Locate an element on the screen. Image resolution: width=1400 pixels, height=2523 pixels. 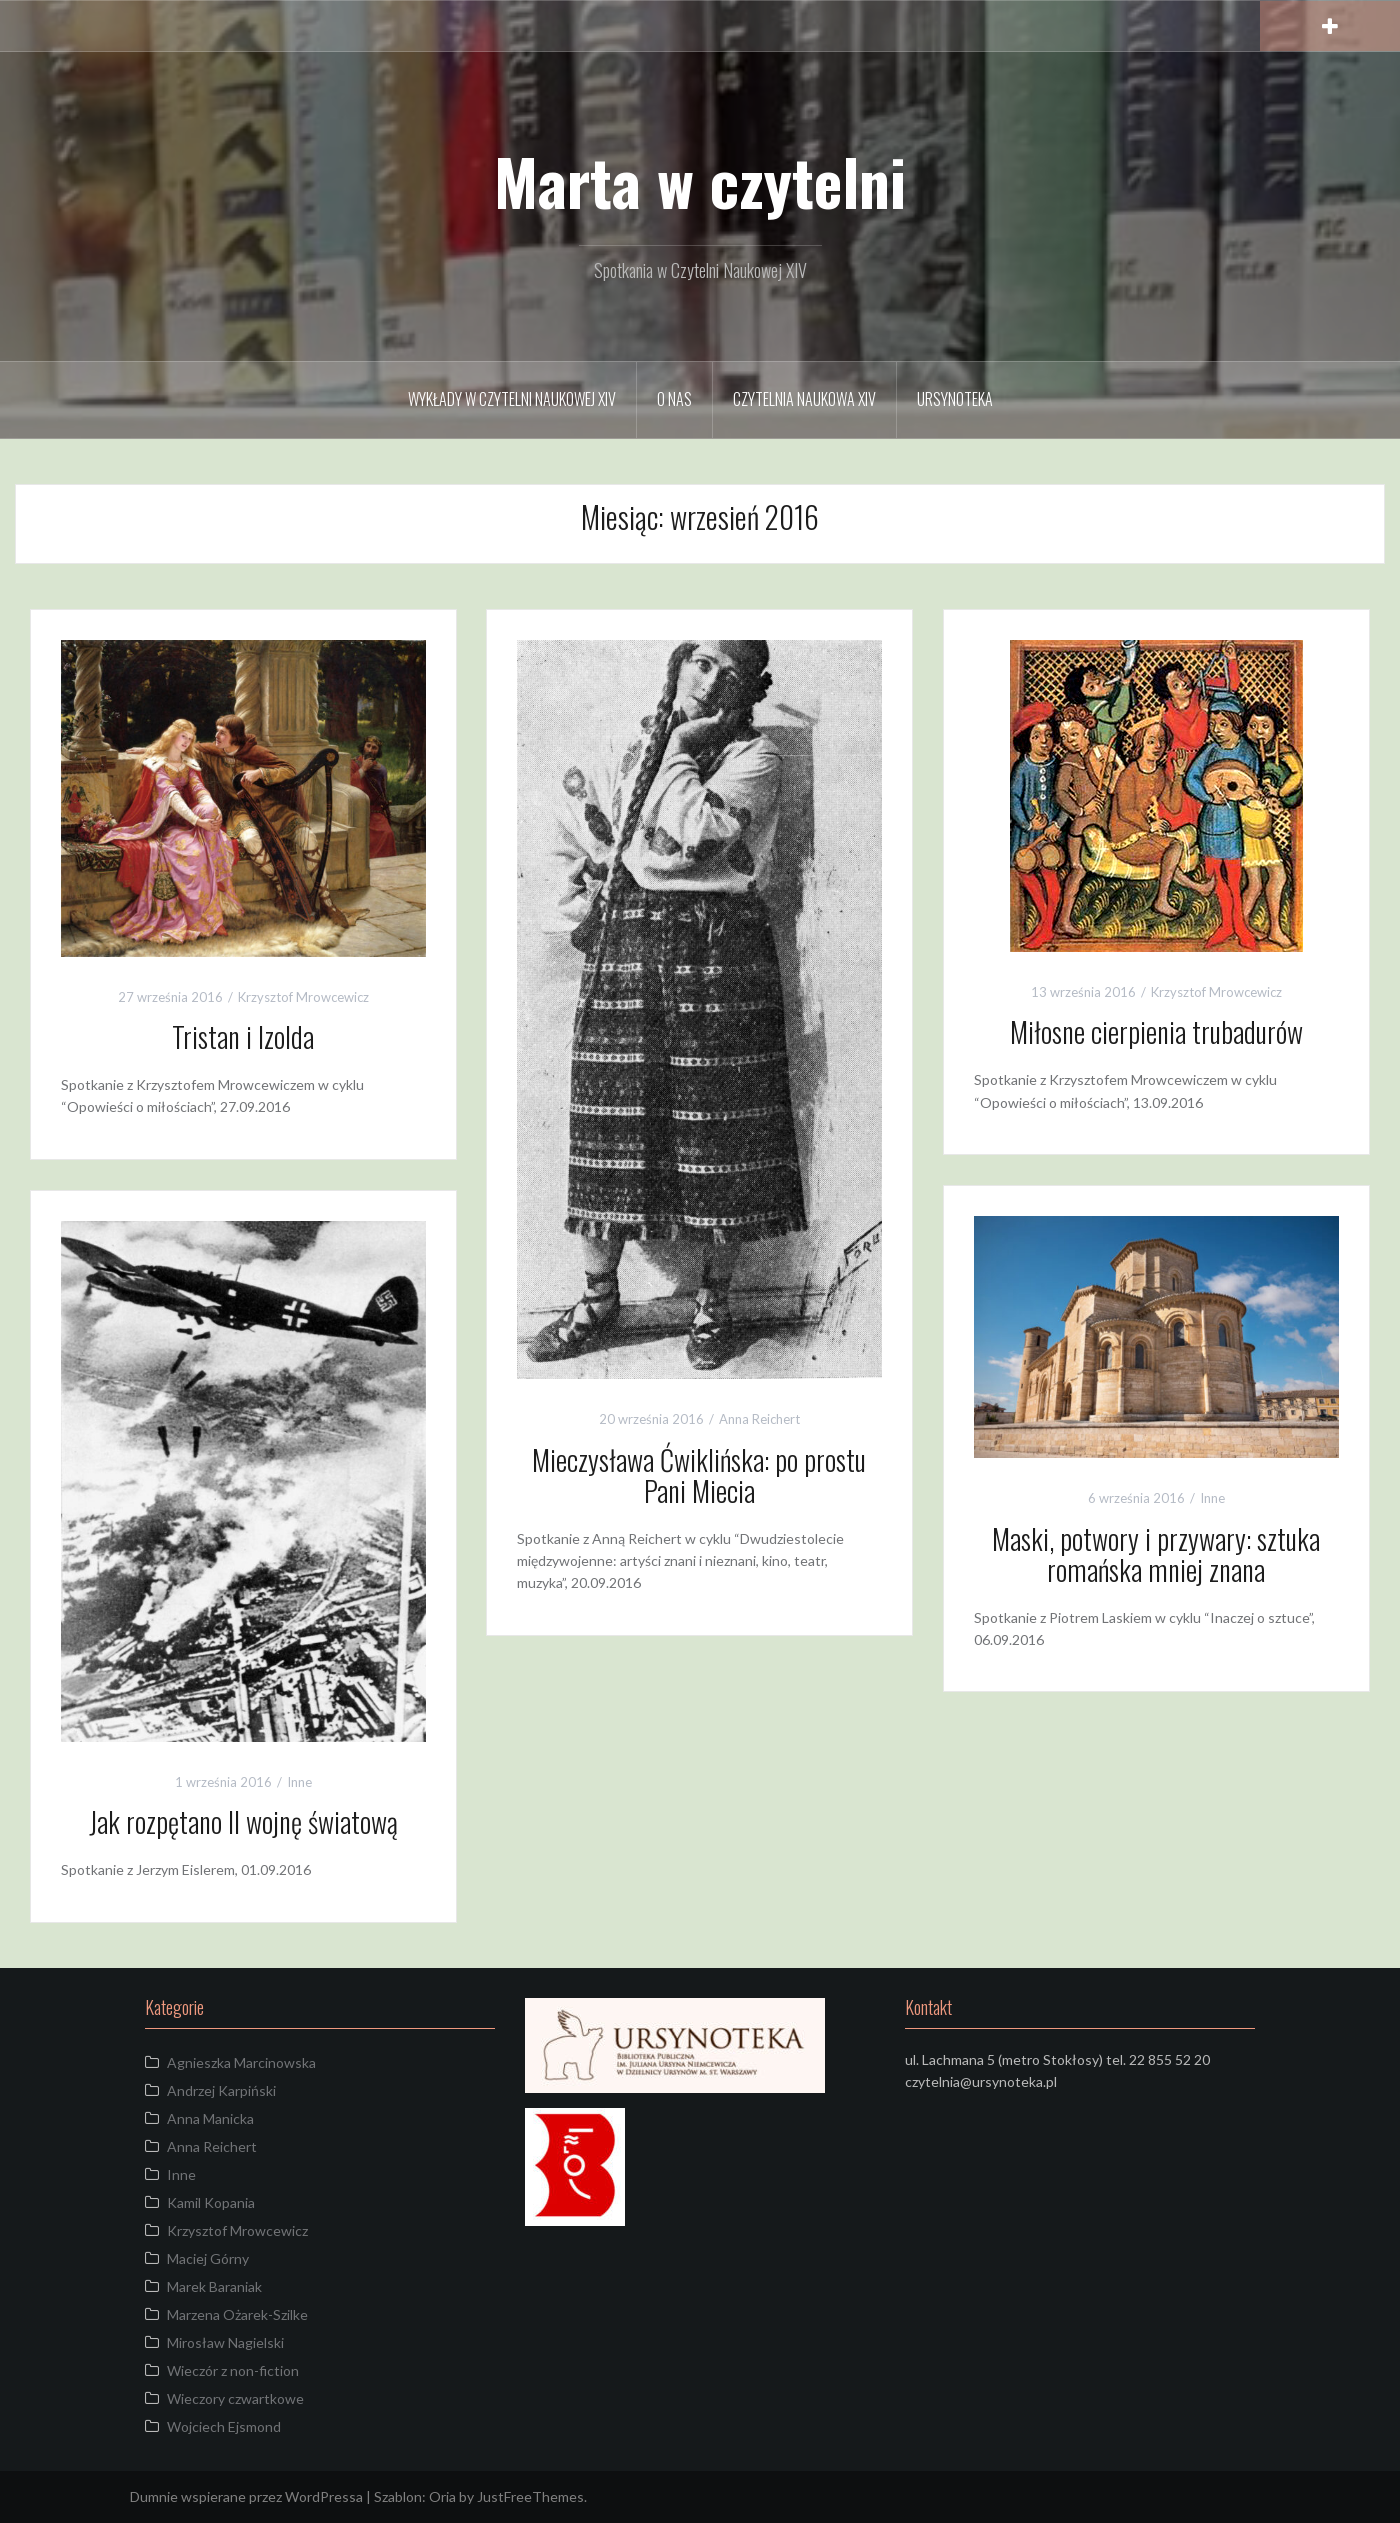
Marzena Ożarek-Szilke is located at coordinates (237, 2314).